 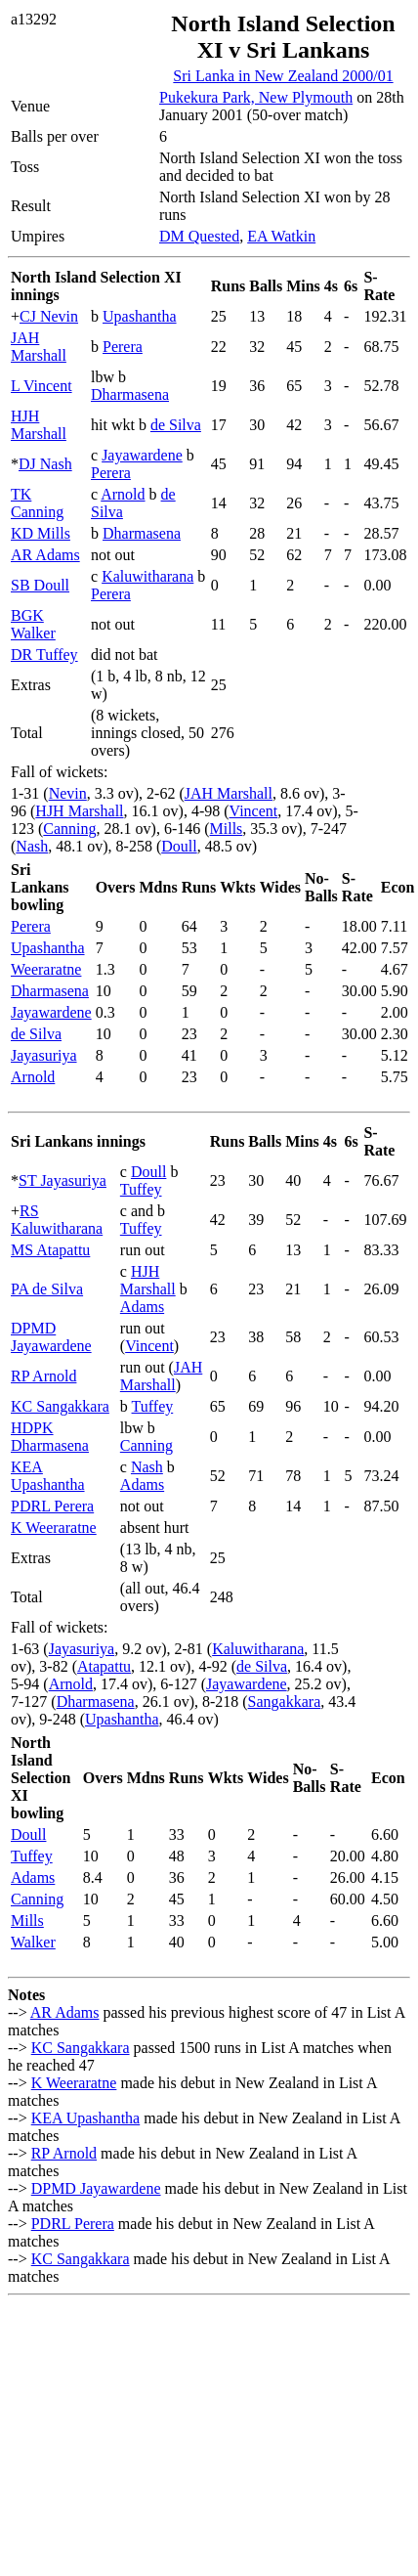 What do you see at coordinates (140, 316) in the screenshot?
I see `Upashantha` at bounding box center [140, 316].